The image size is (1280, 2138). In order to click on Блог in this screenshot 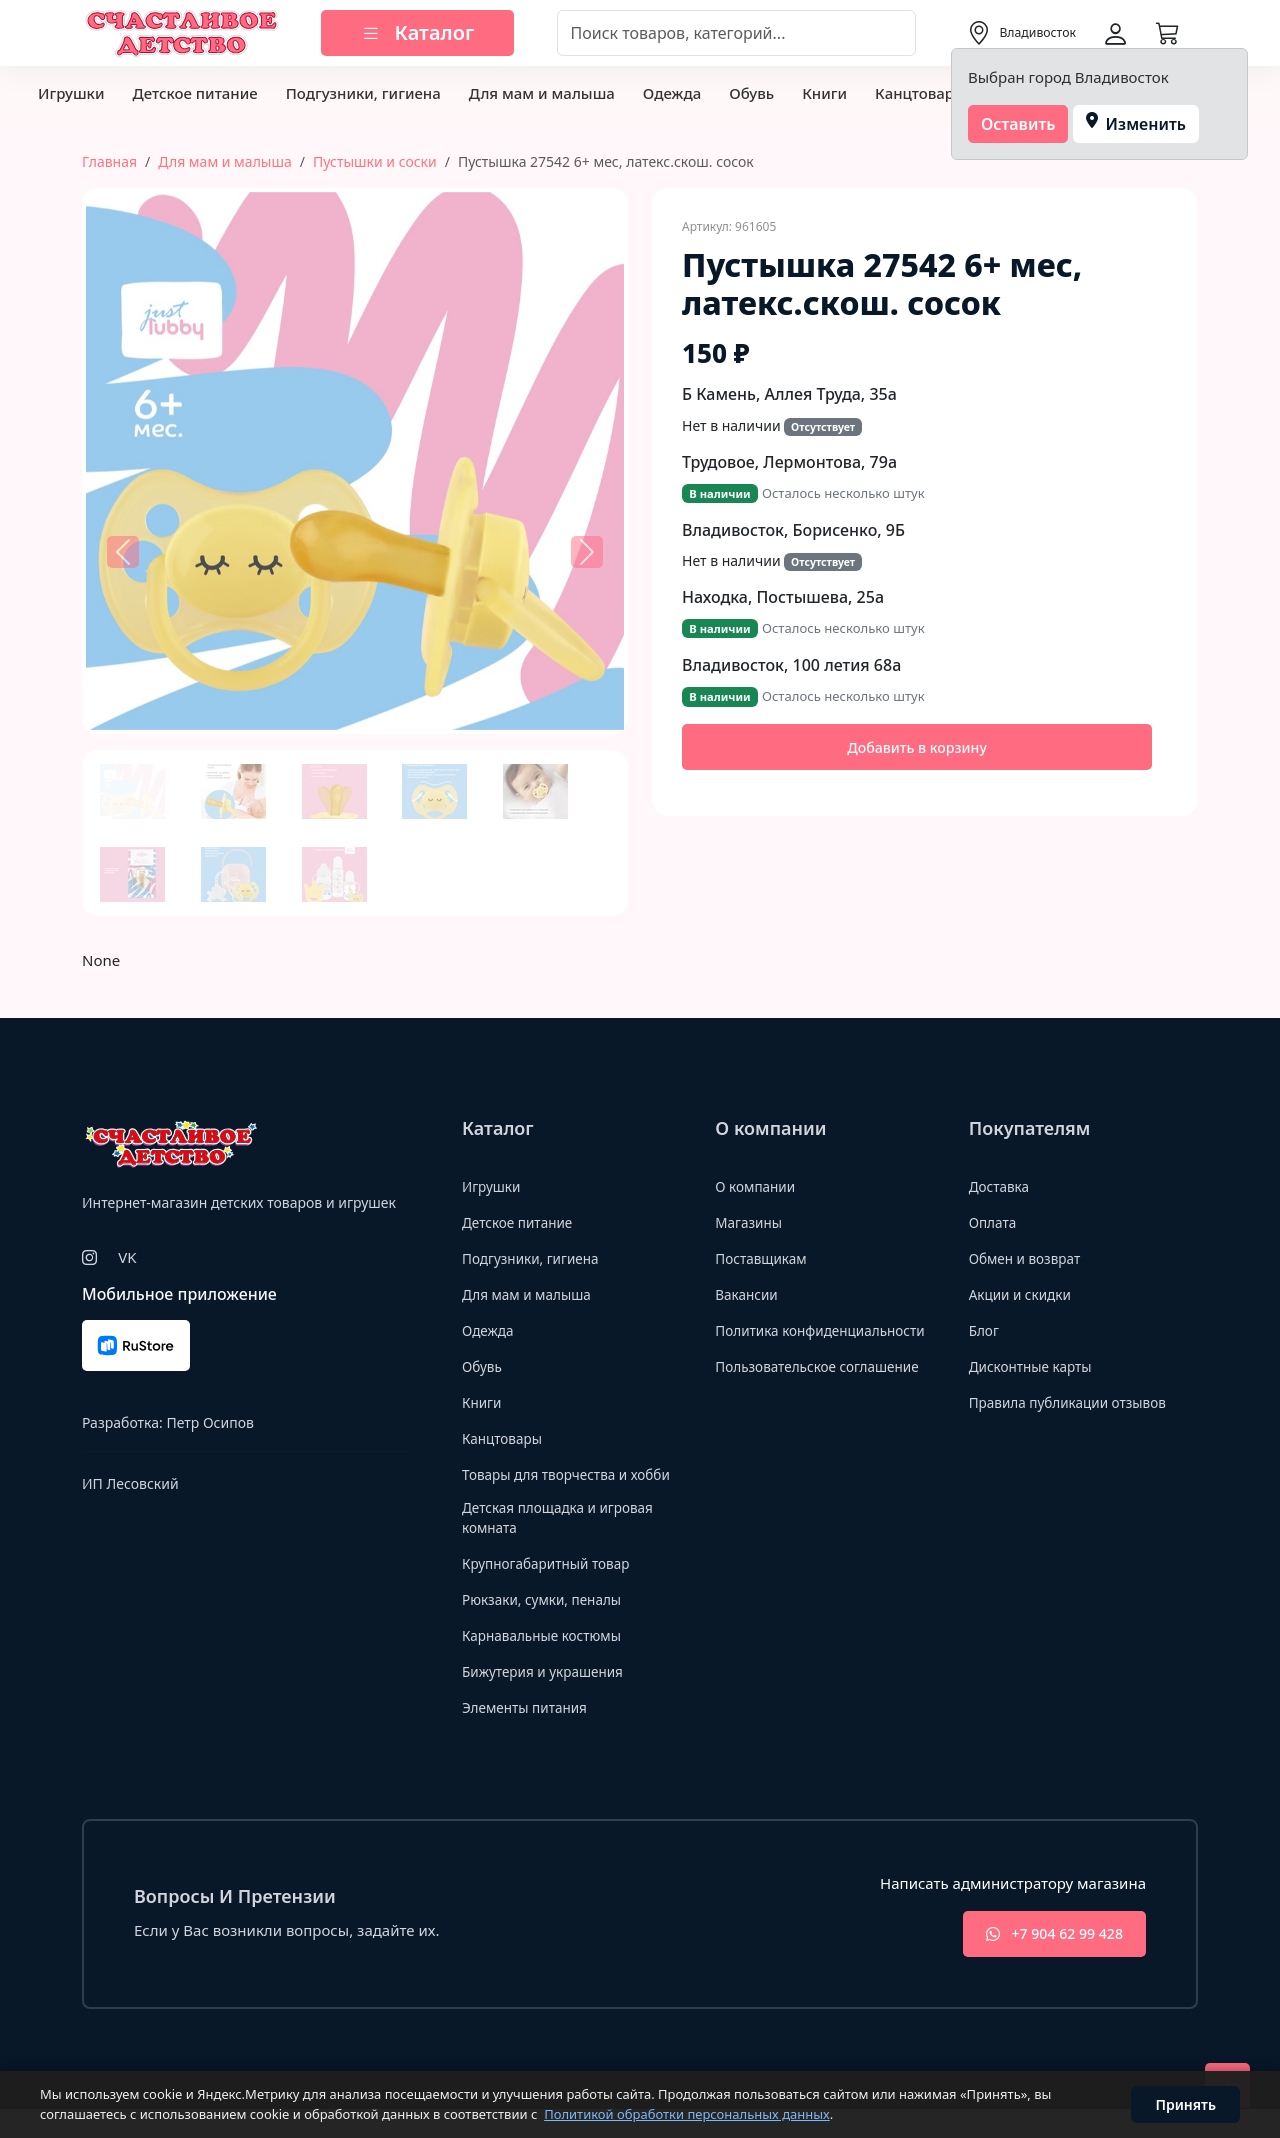, I will do `click(986, 1330)`.